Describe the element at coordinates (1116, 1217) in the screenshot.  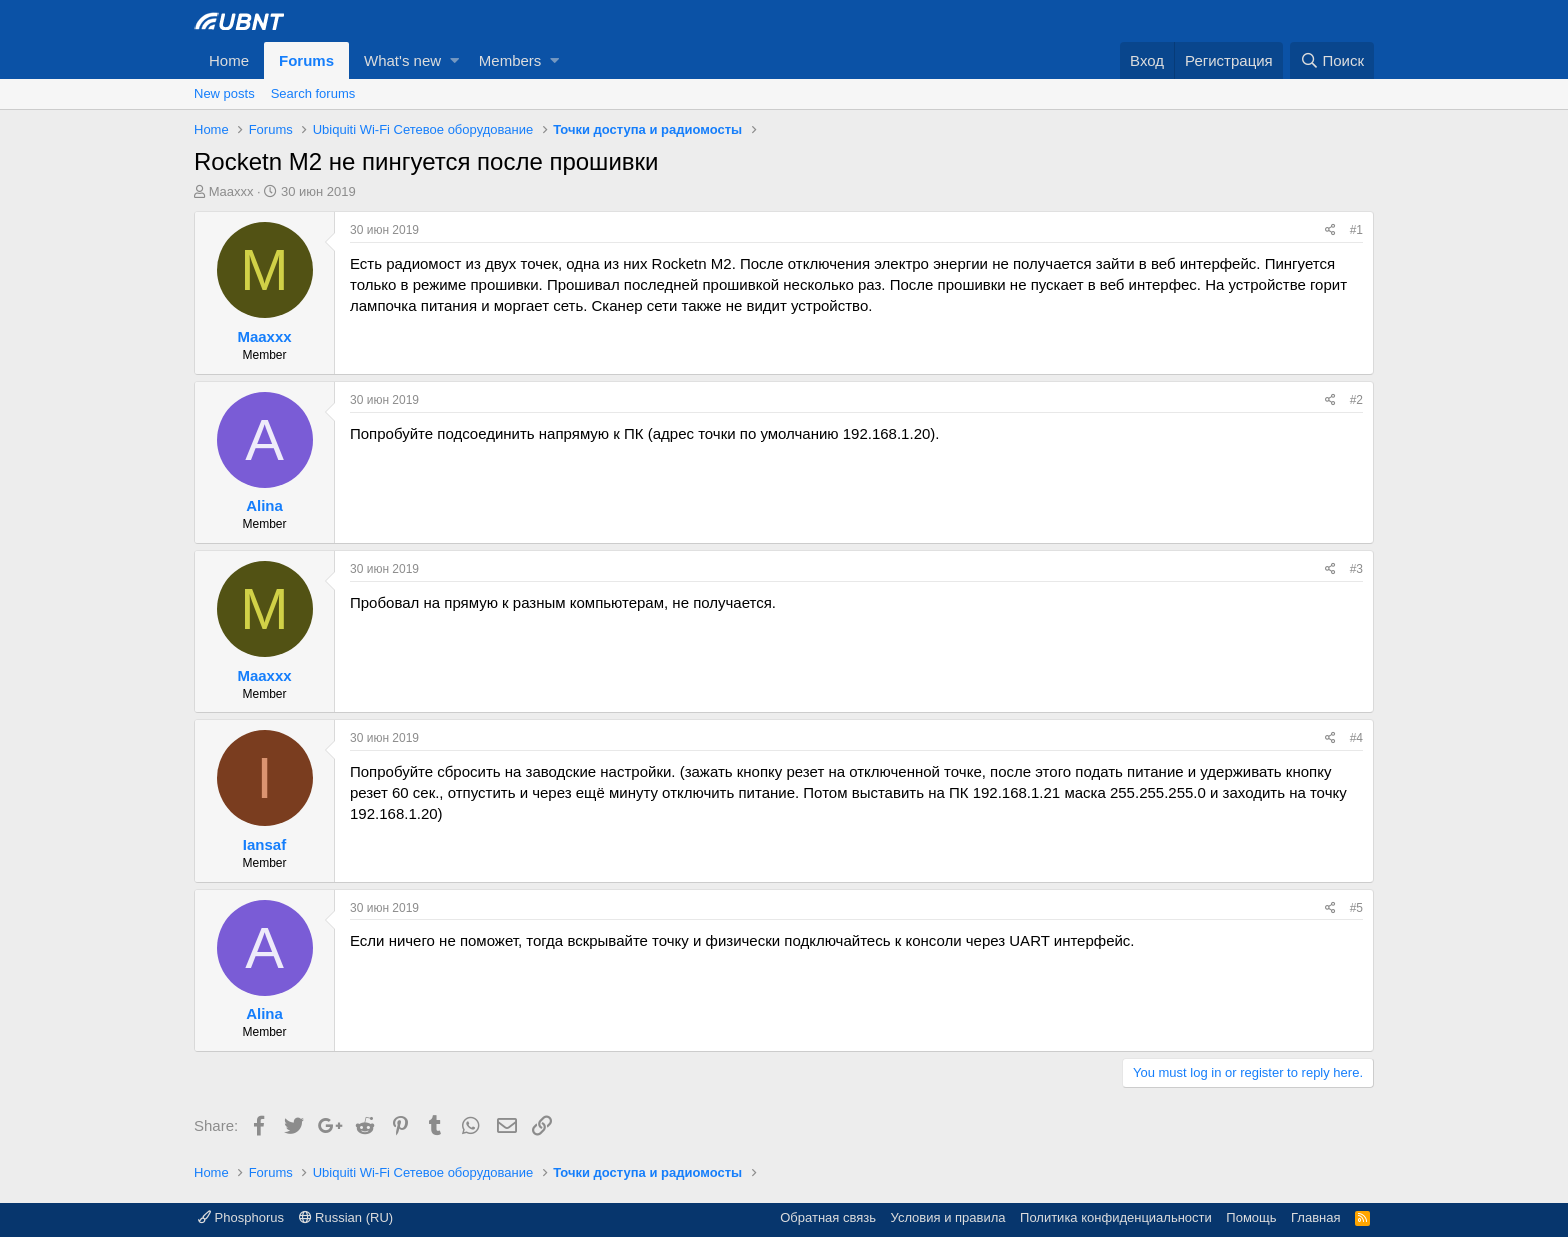
I see `Политика конфиденциальности` at that location.